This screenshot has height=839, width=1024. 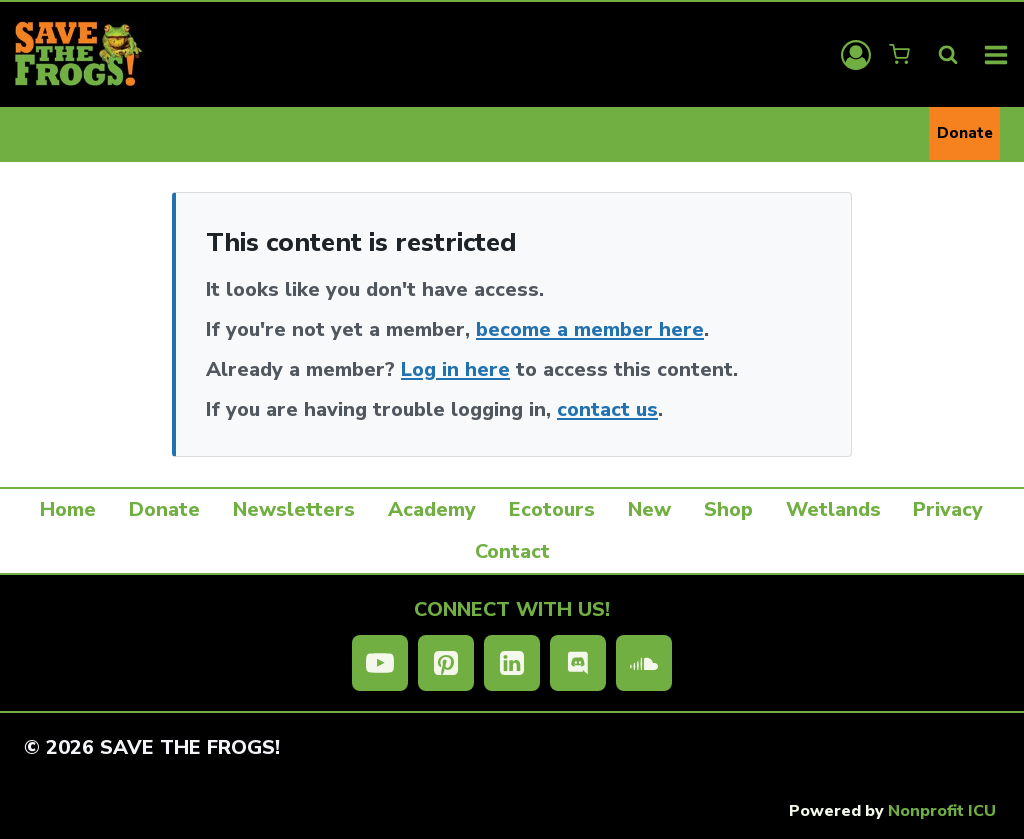 What do you see at coordinates (728, 509) in the screenshot?
I see `Shop` at bounding box center [728, 509].